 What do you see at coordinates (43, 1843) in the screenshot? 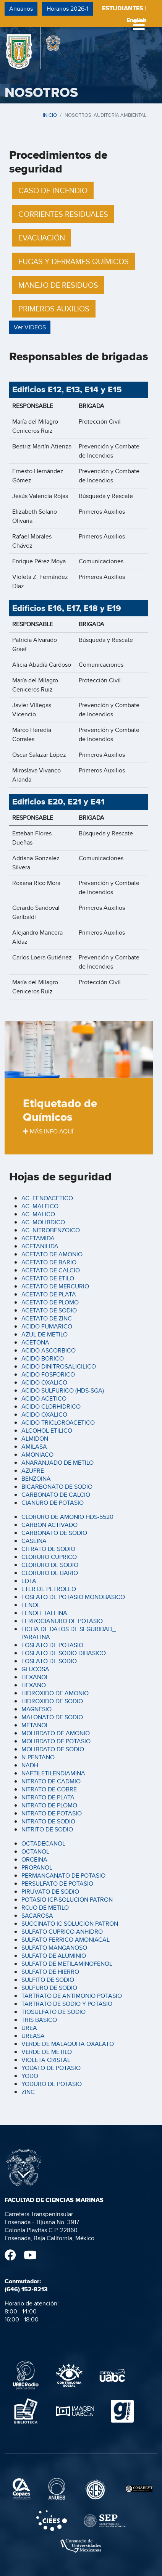
I see `OCTADECANOL` at bounding box center [43, 1843].